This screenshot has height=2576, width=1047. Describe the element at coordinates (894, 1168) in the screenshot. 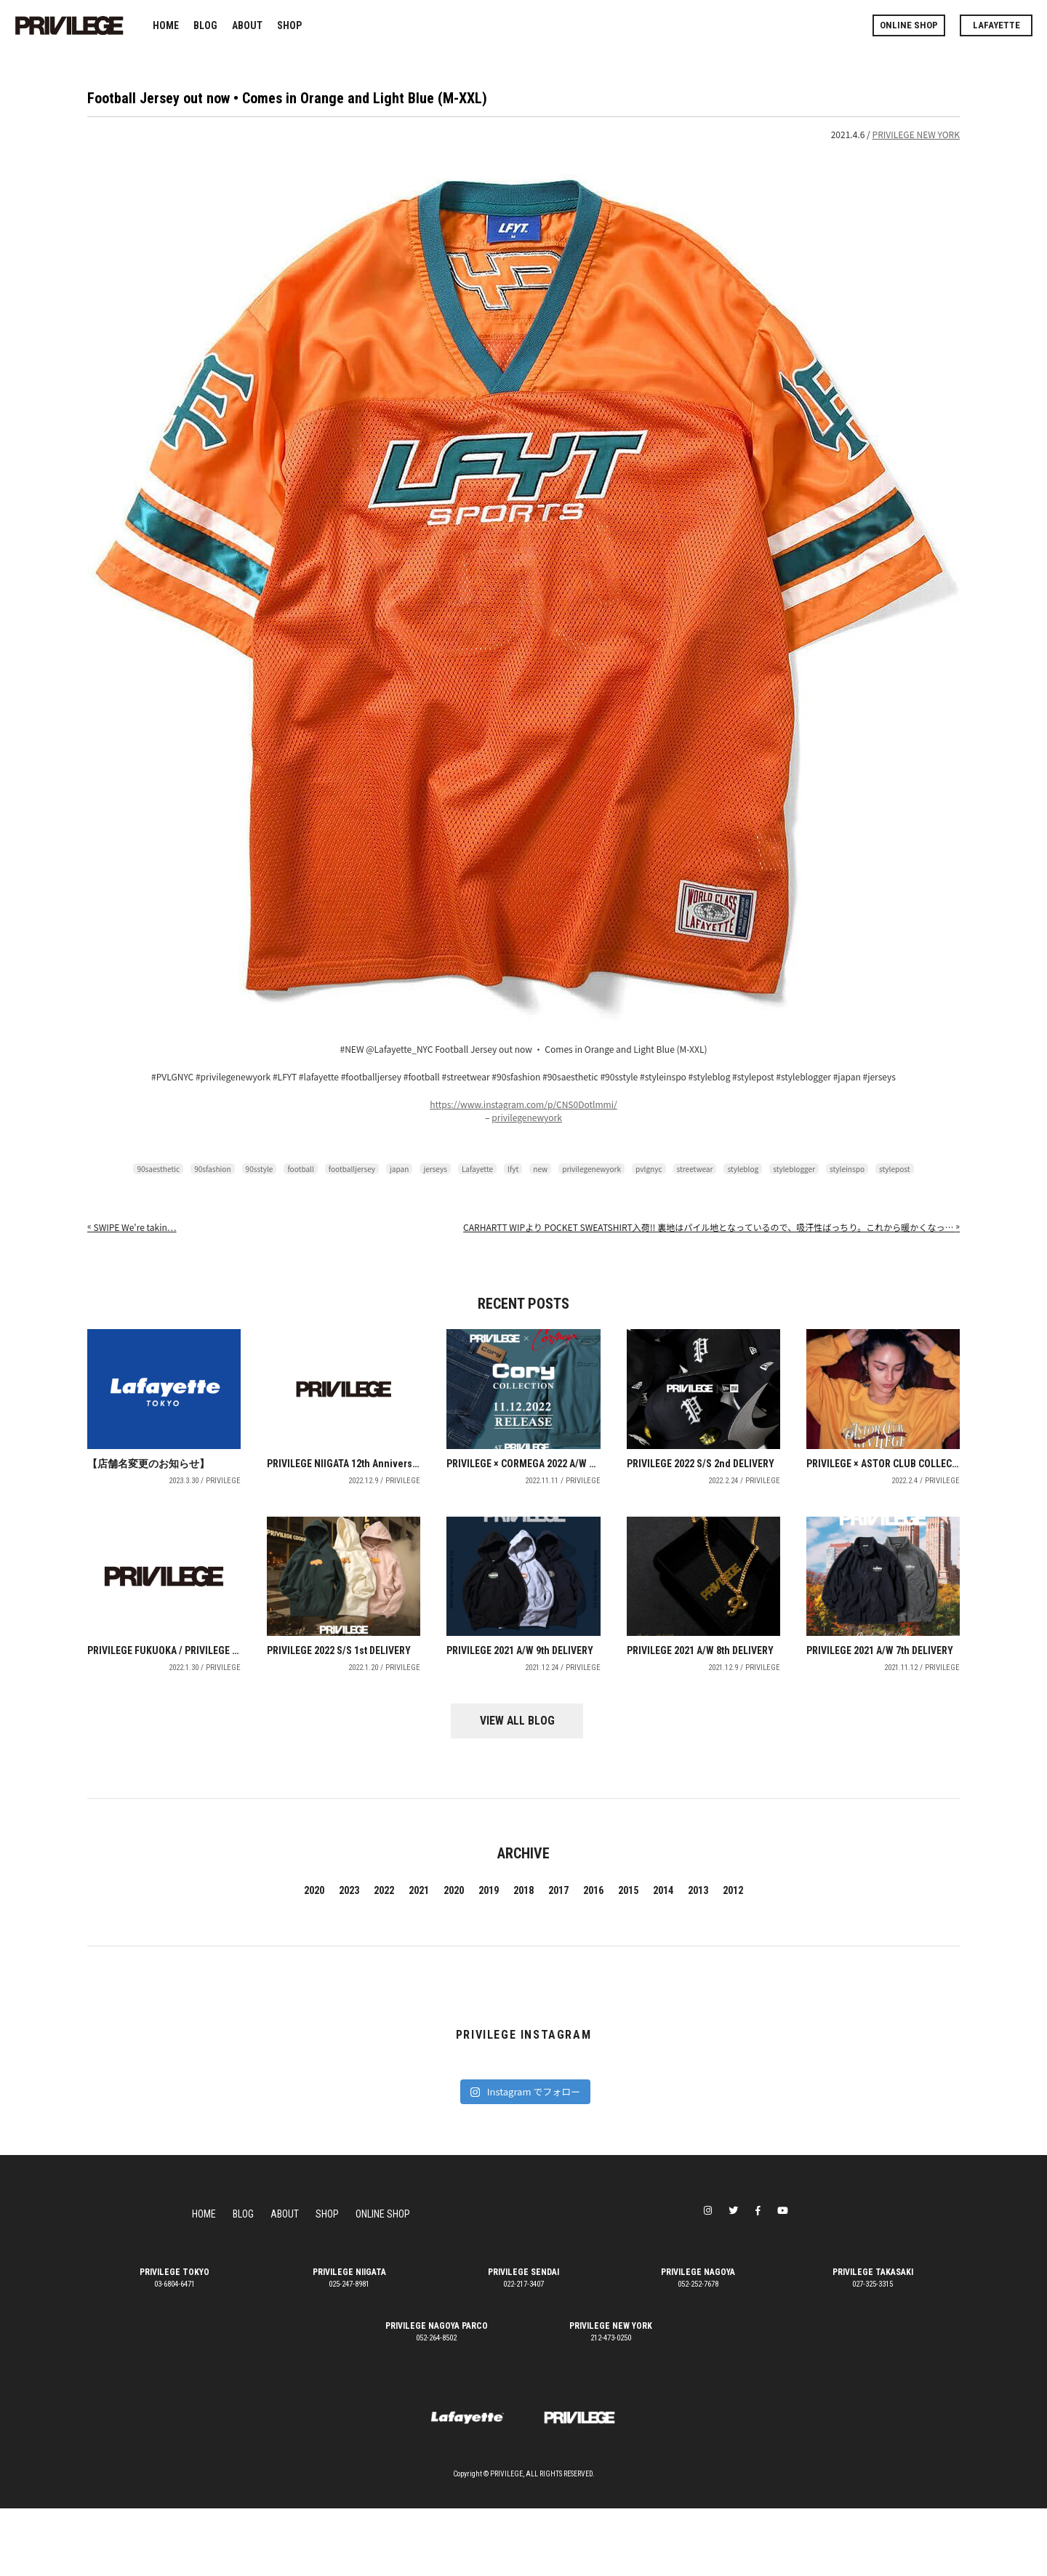

I see `stylepost` at that location.